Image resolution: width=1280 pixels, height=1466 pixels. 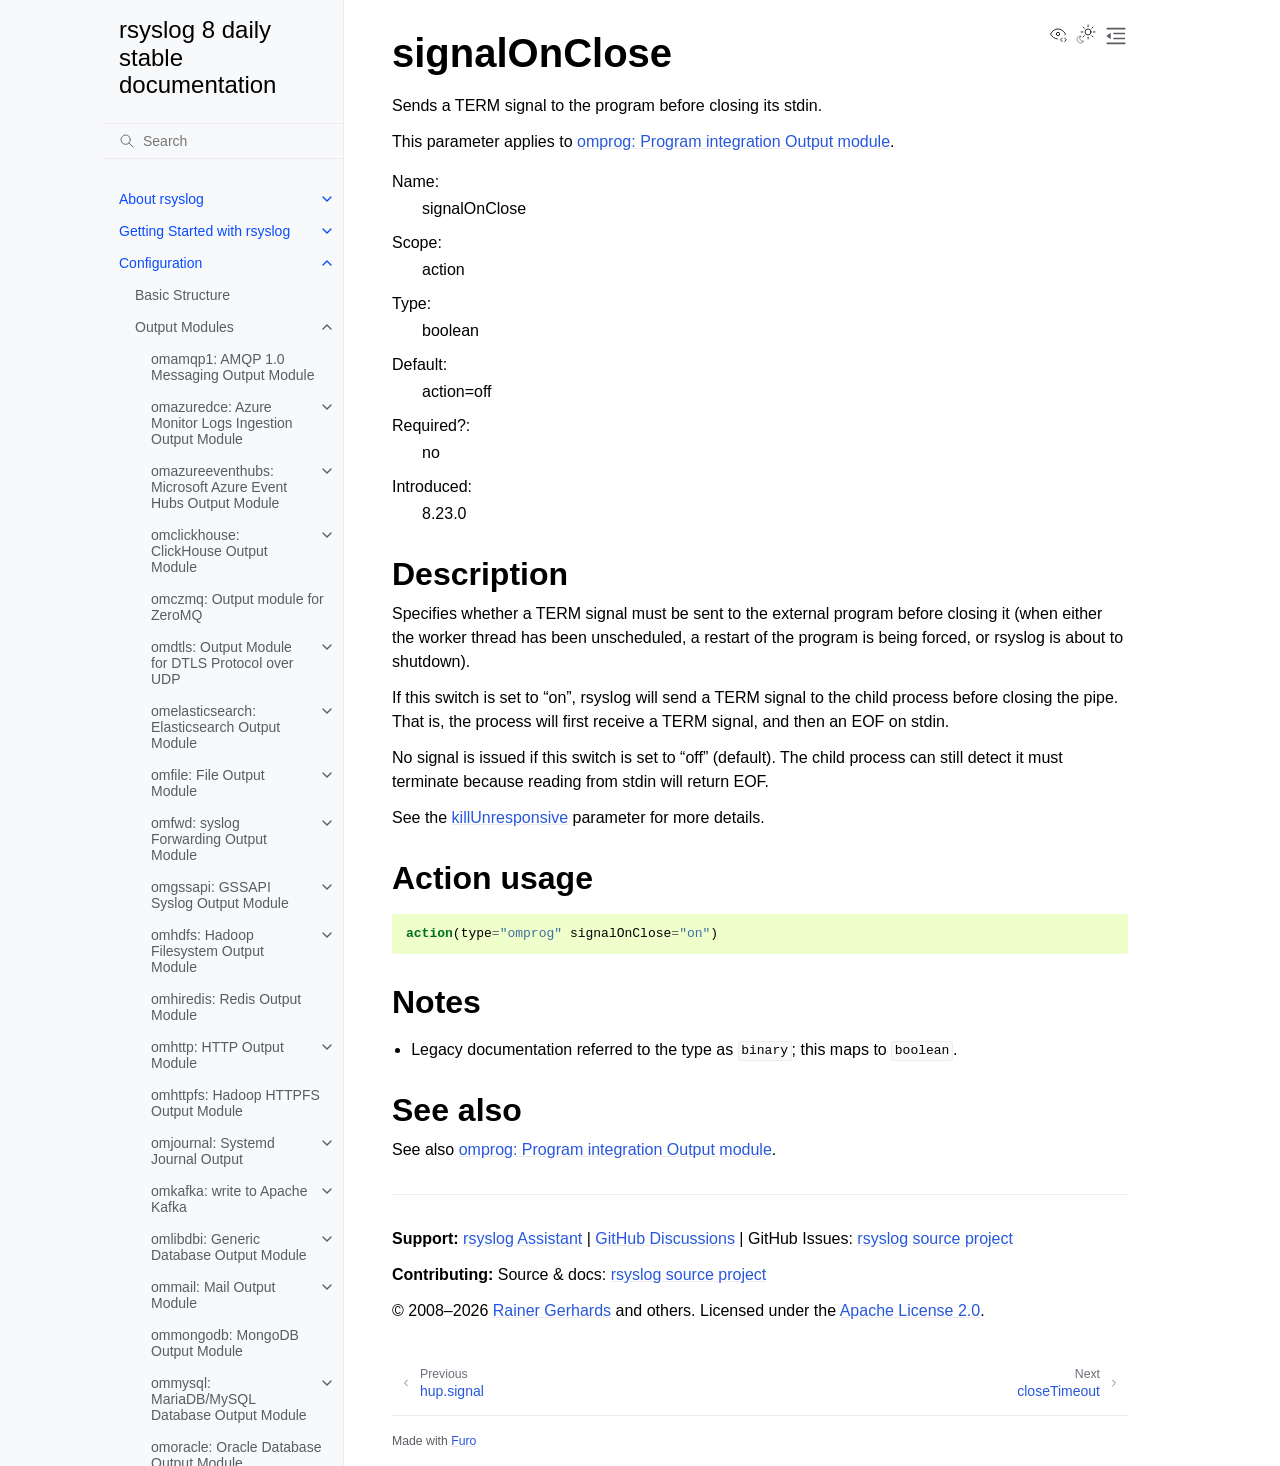 What do you see at coordinates (222, 423) in the screenshot?
I see `omazuredce: Azure Monitor Logs Ingestion Output Module` at bounding box center [222, 423].